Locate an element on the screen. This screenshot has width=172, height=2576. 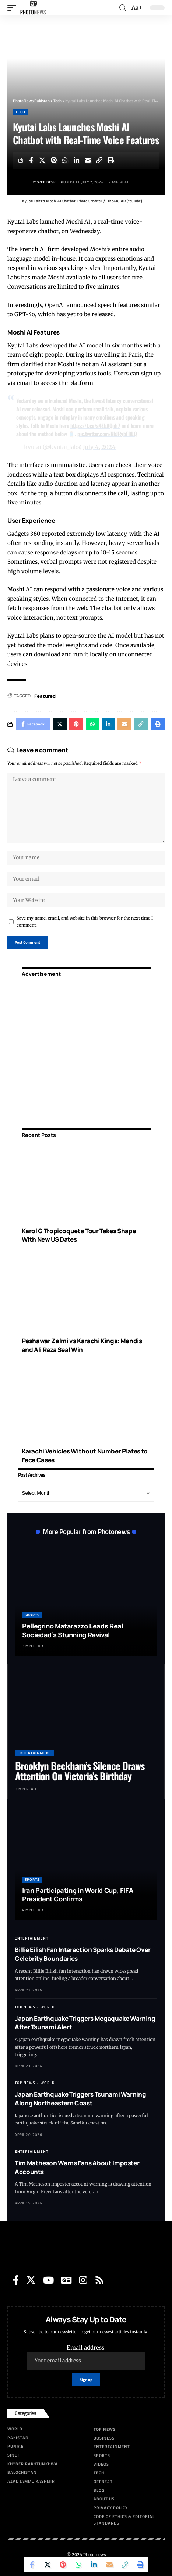
Pellegrino Matarazzo Leads Real Sociedad’s Stunning Revival is located at coordinates (72, 1630).